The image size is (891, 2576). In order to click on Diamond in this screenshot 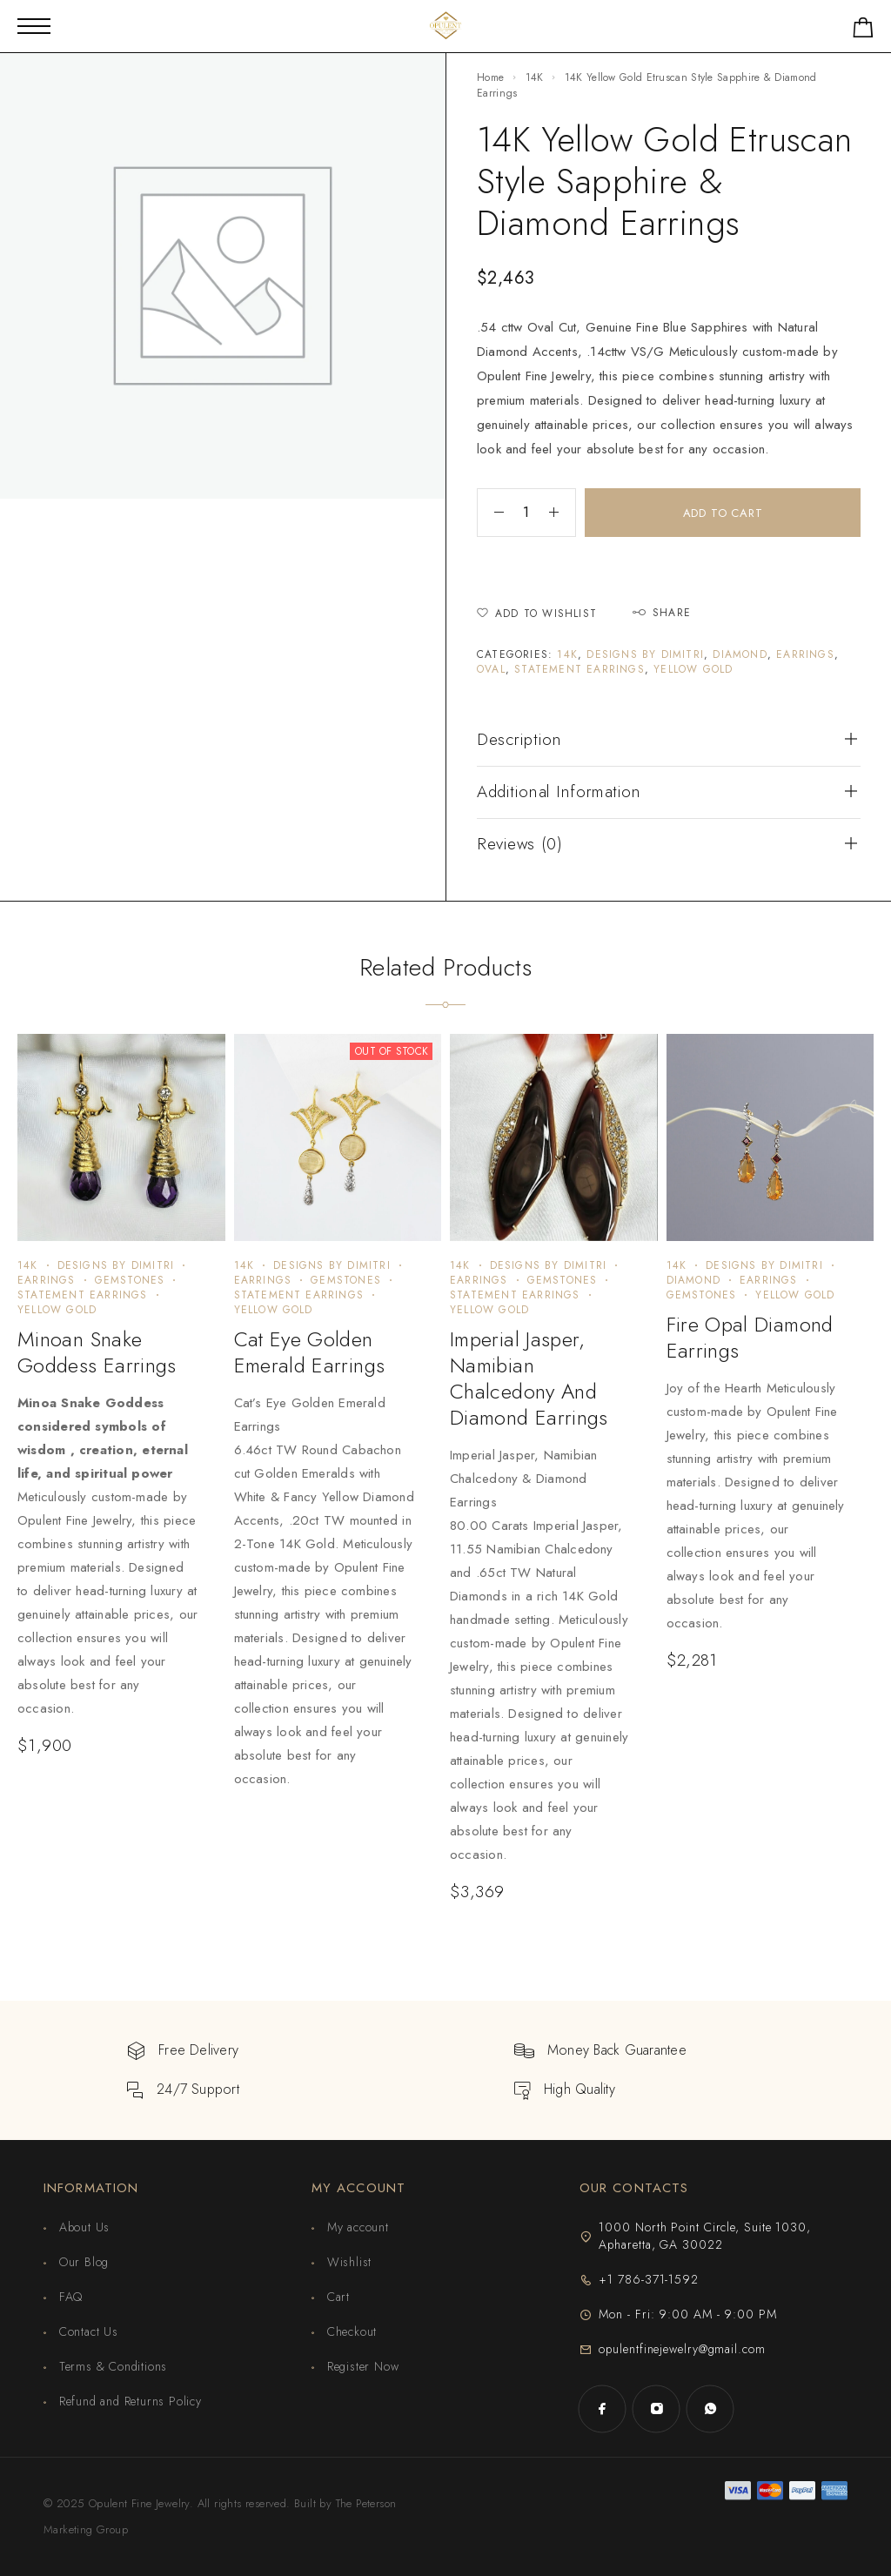, I will do `click(740, 654)`.